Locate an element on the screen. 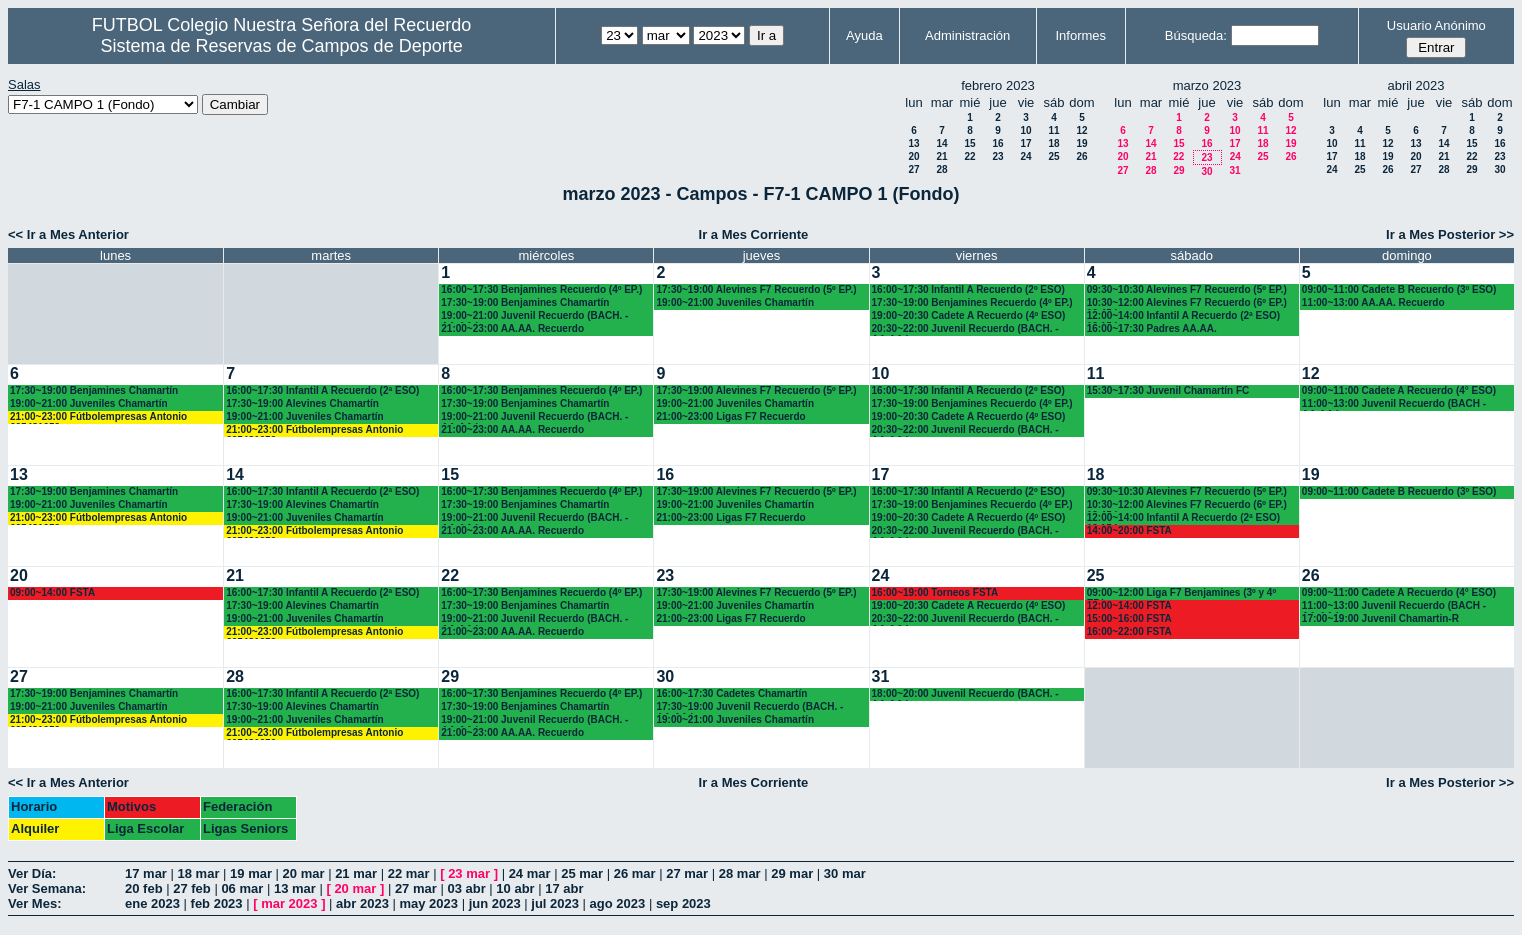  Ver Mes: is located at coordinates (34, 903).